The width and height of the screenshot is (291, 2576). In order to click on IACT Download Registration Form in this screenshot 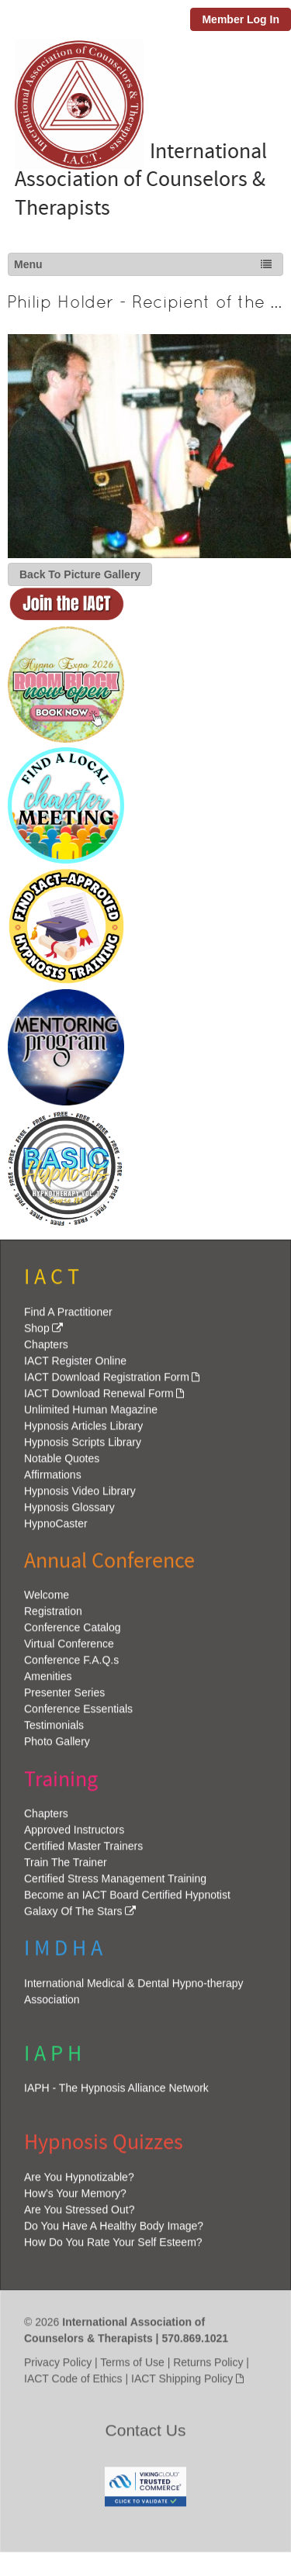, I will do `click(106, 1383)`.